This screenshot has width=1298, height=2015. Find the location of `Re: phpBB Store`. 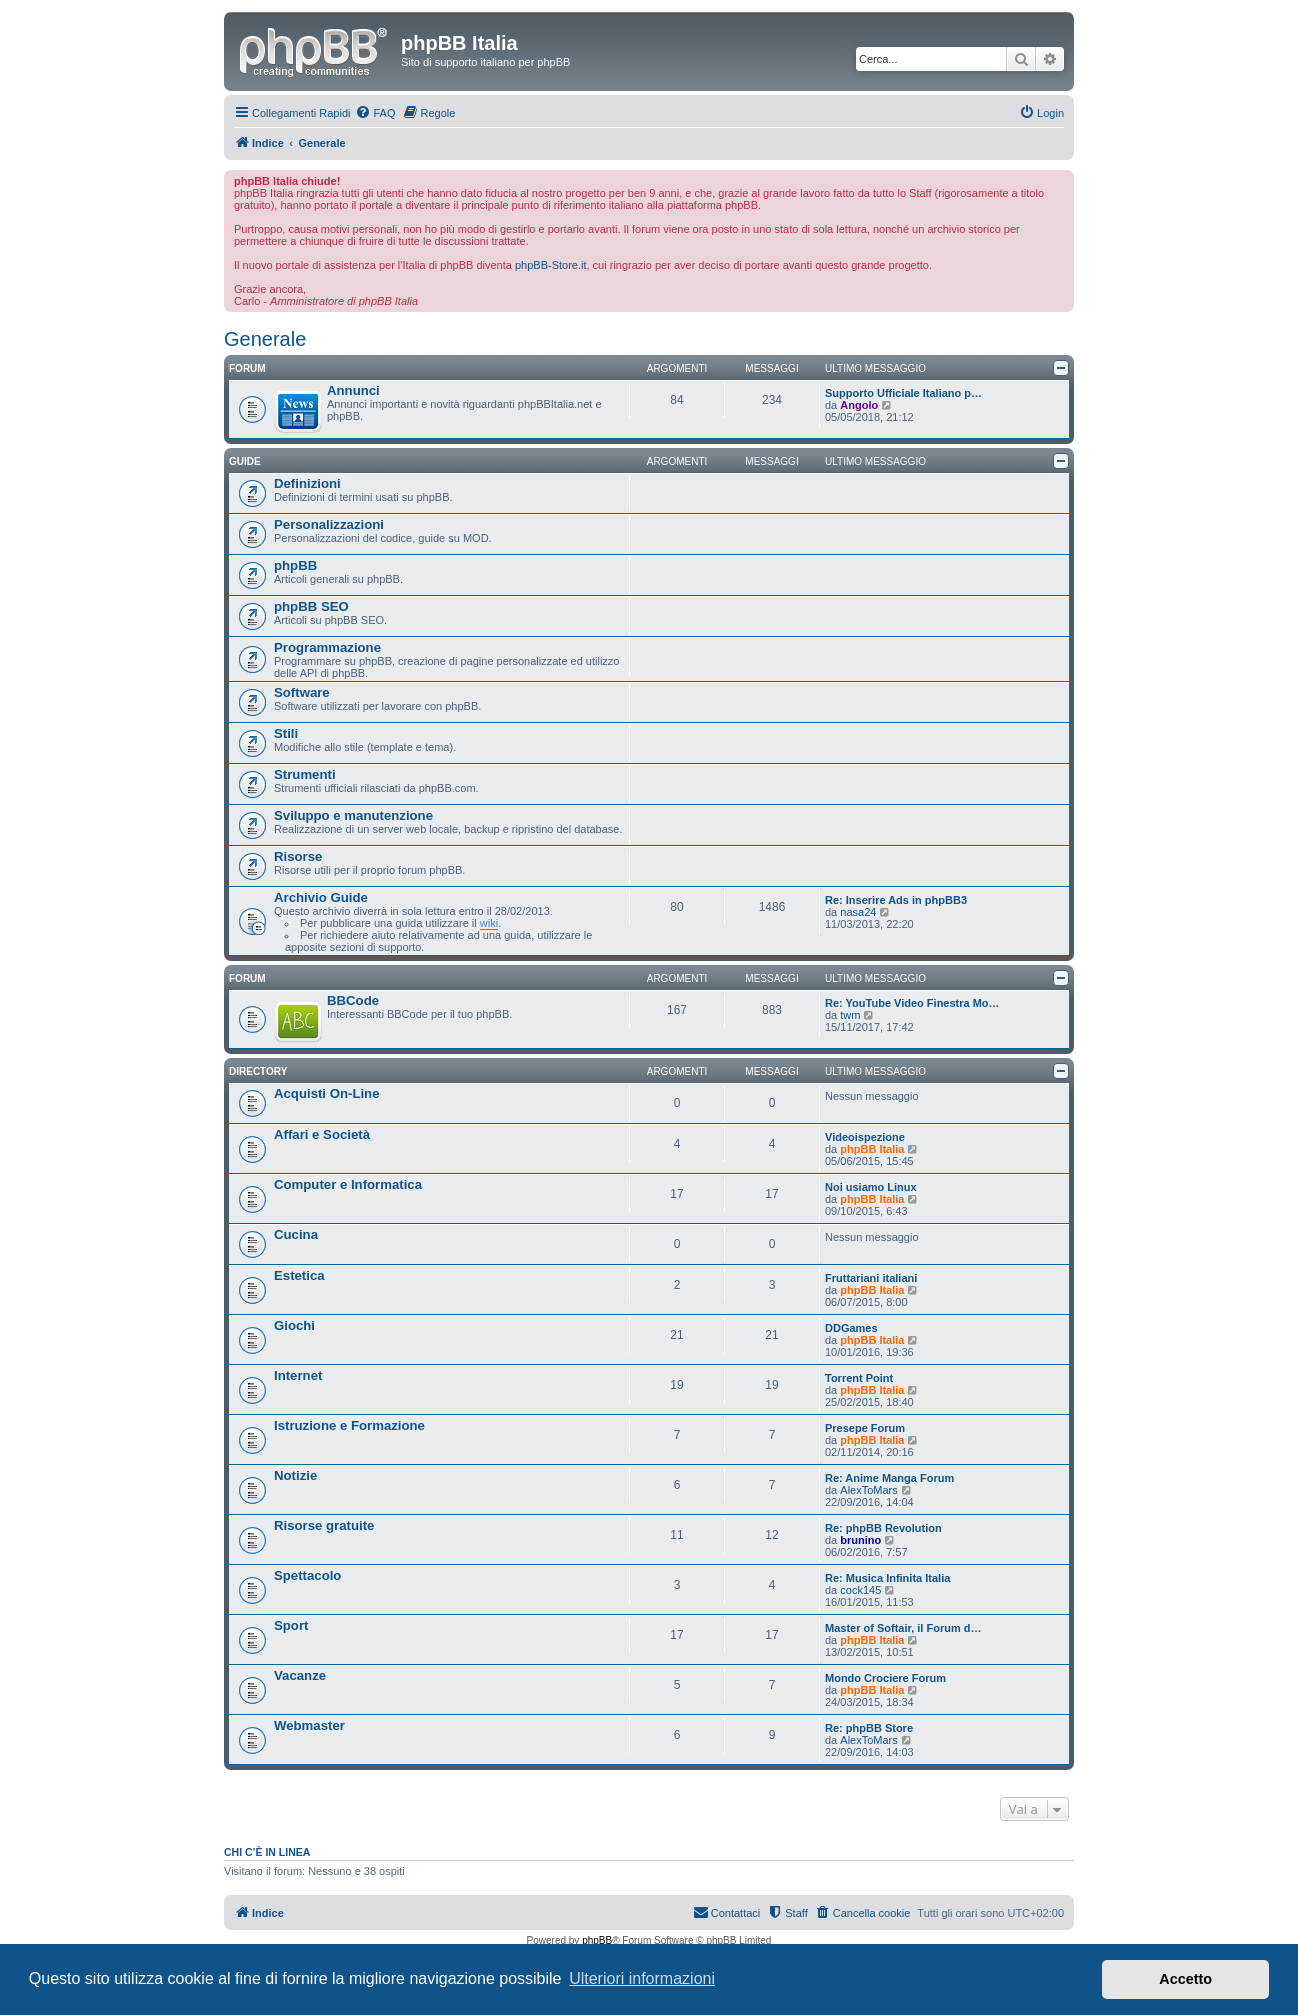

Re: phpBB Store is located at coordinates (869, 1728).